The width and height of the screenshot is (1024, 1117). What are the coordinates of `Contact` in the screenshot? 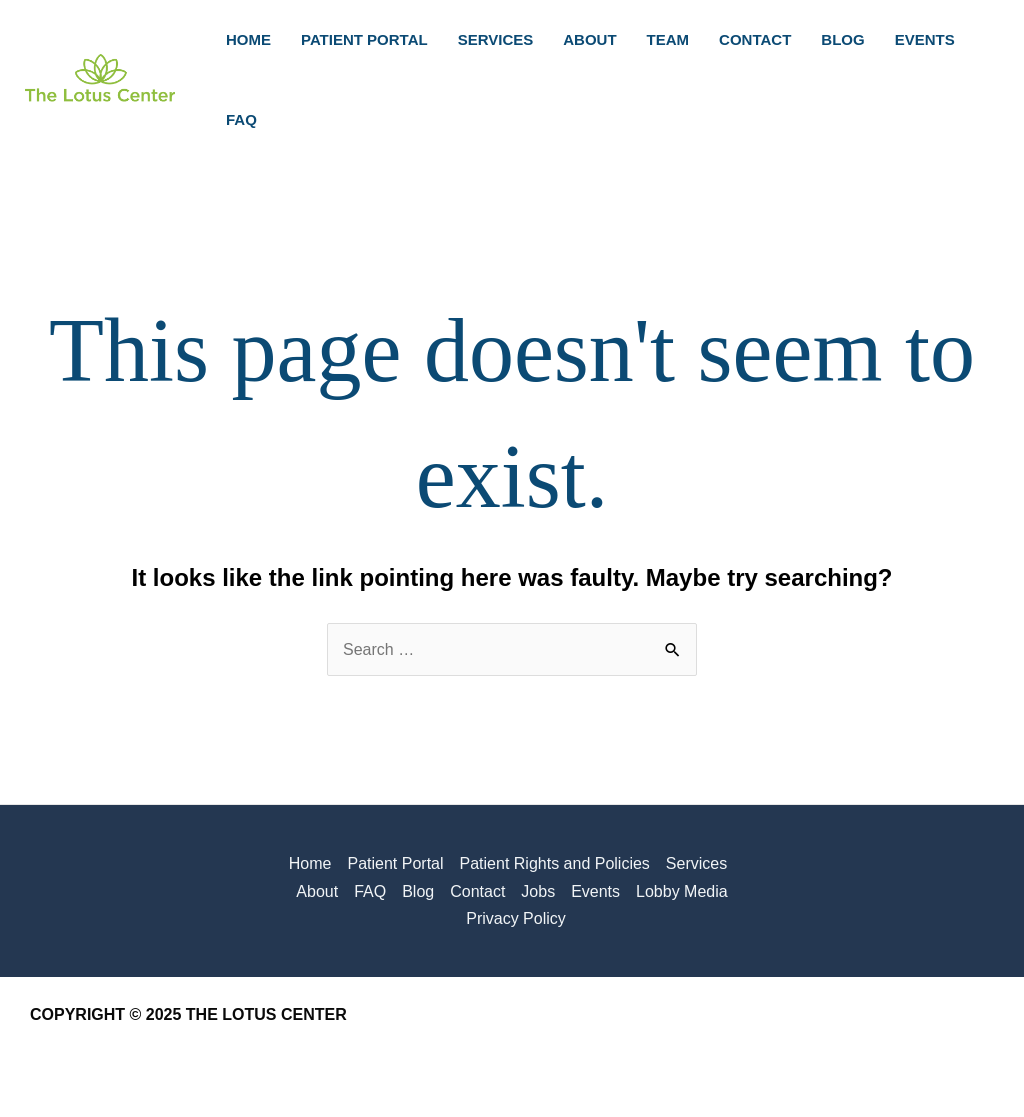 It's located at (477, 891).